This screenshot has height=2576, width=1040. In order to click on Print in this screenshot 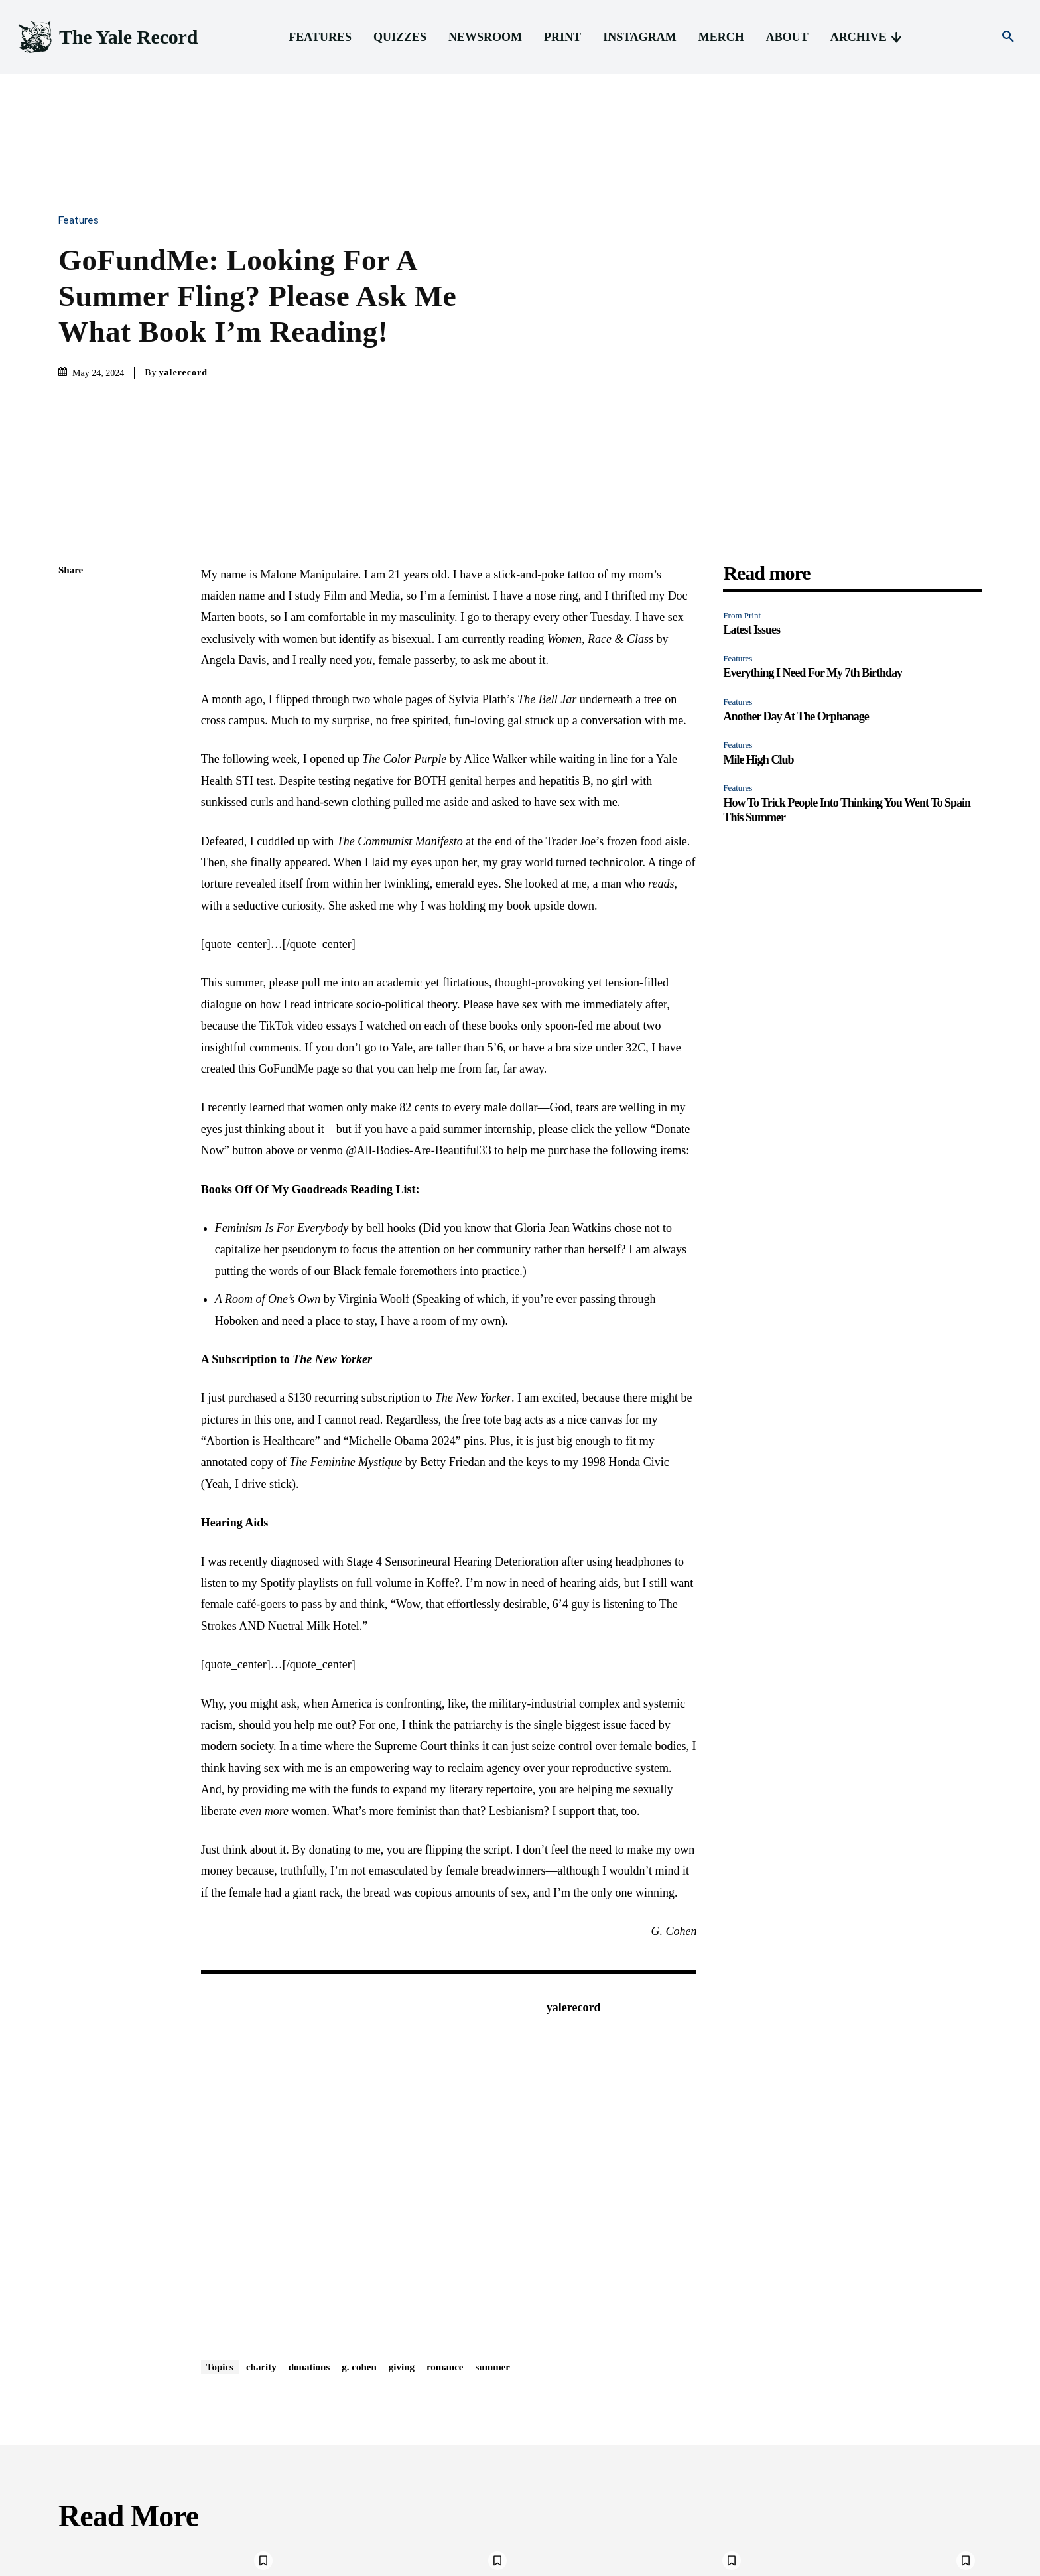, I will do `click(703, 2563)`.